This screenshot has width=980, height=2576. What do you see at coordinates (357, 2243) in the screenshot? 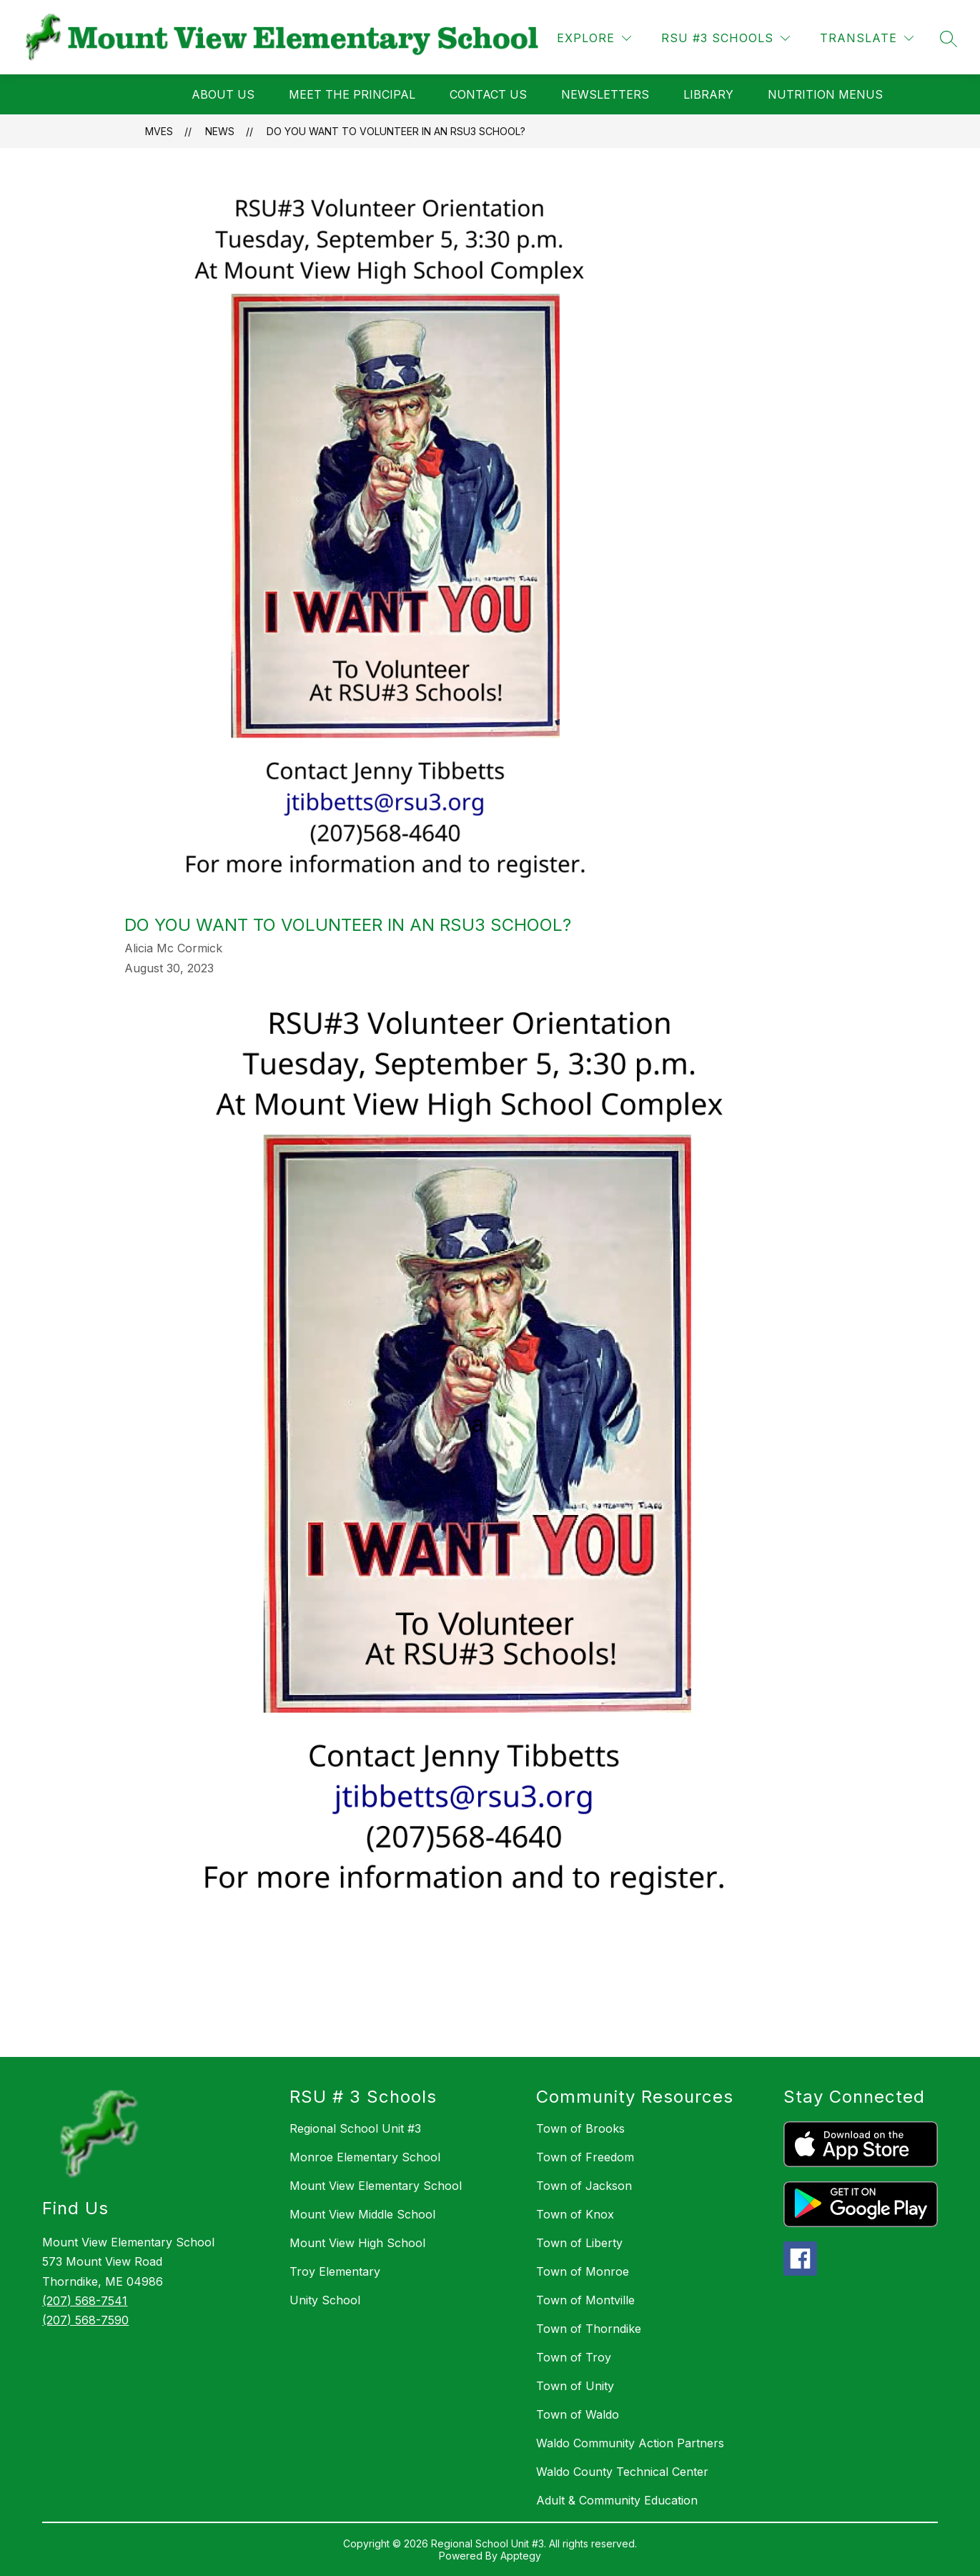
I see `Mount View High School` at bounding box center [357, 2243].